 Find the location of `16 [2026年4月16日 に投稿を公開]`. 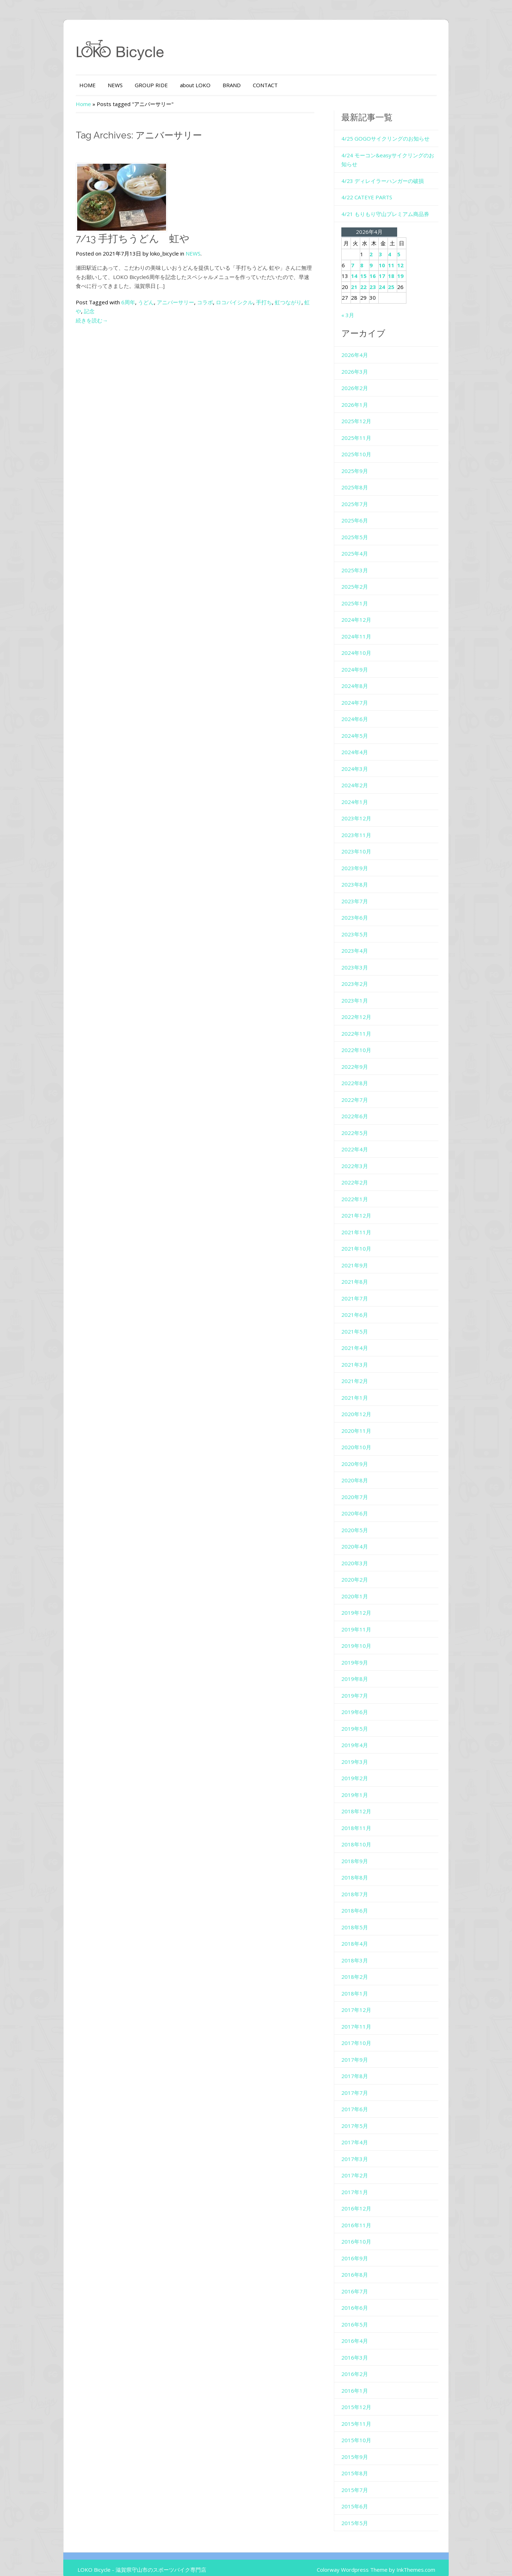

16 [2026年4月16日 に投稿を公開] is located at coordinates (381, 266).